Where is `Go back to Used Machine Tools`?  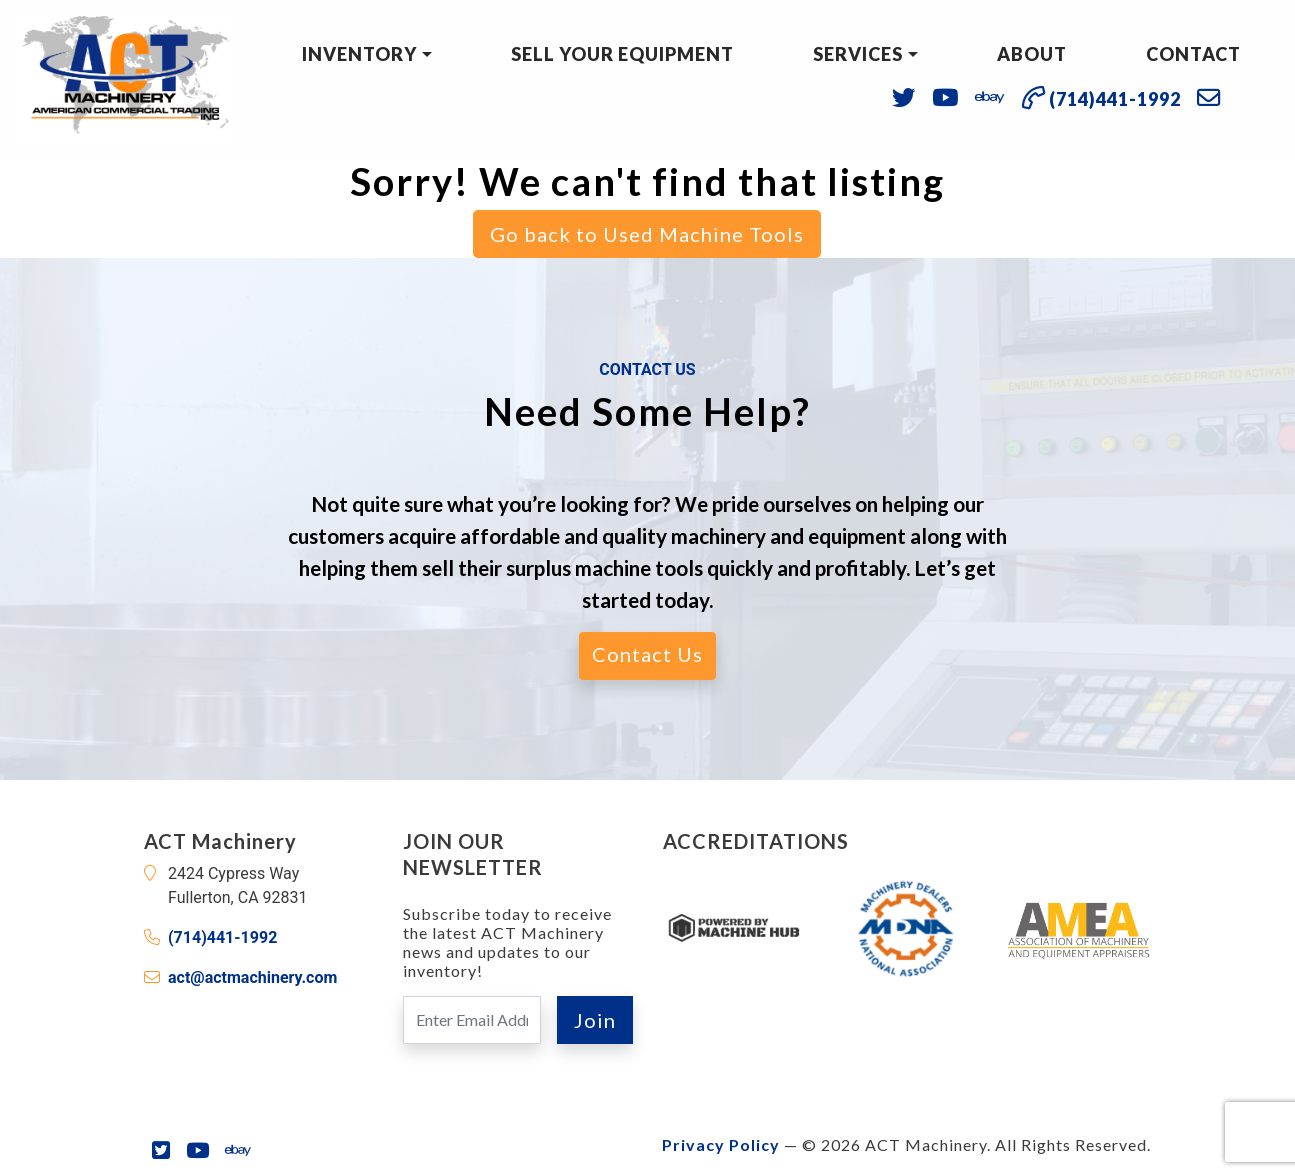
Go back to Used Machine Tools is located at coordinates (647, 234).